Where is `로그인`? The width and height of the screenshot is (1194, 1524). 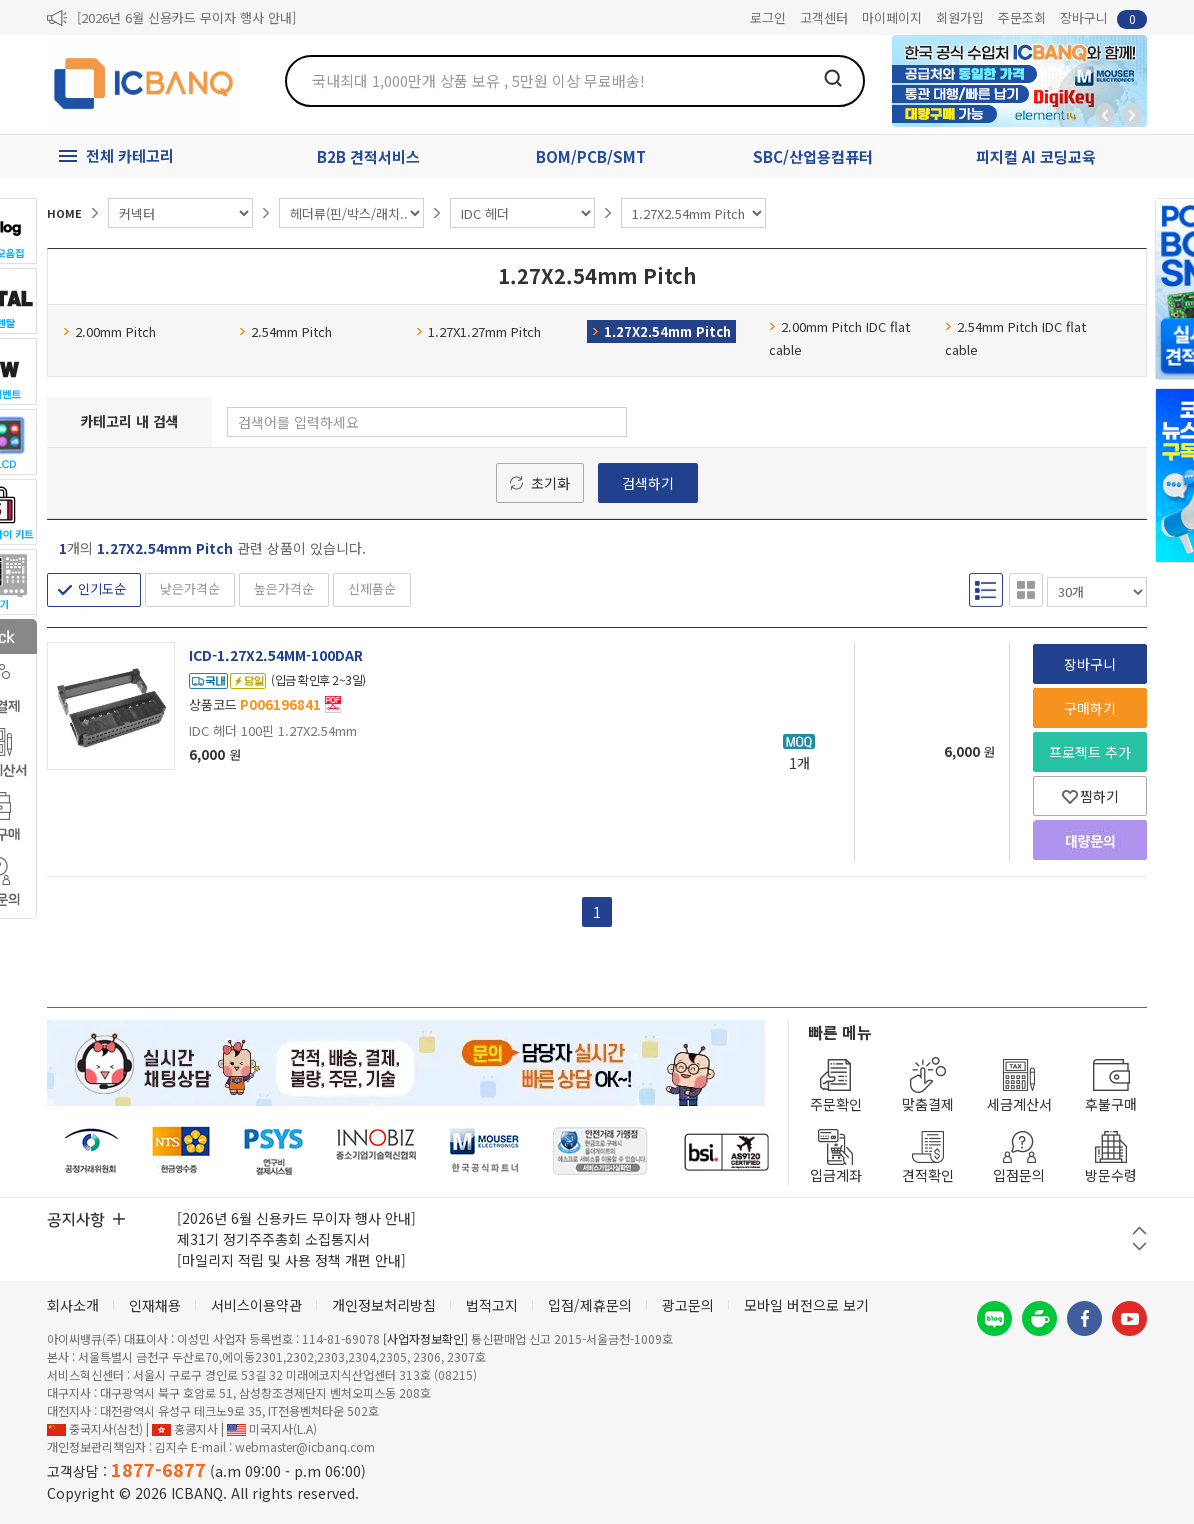 로그인 is located at coordinates (768, 17).